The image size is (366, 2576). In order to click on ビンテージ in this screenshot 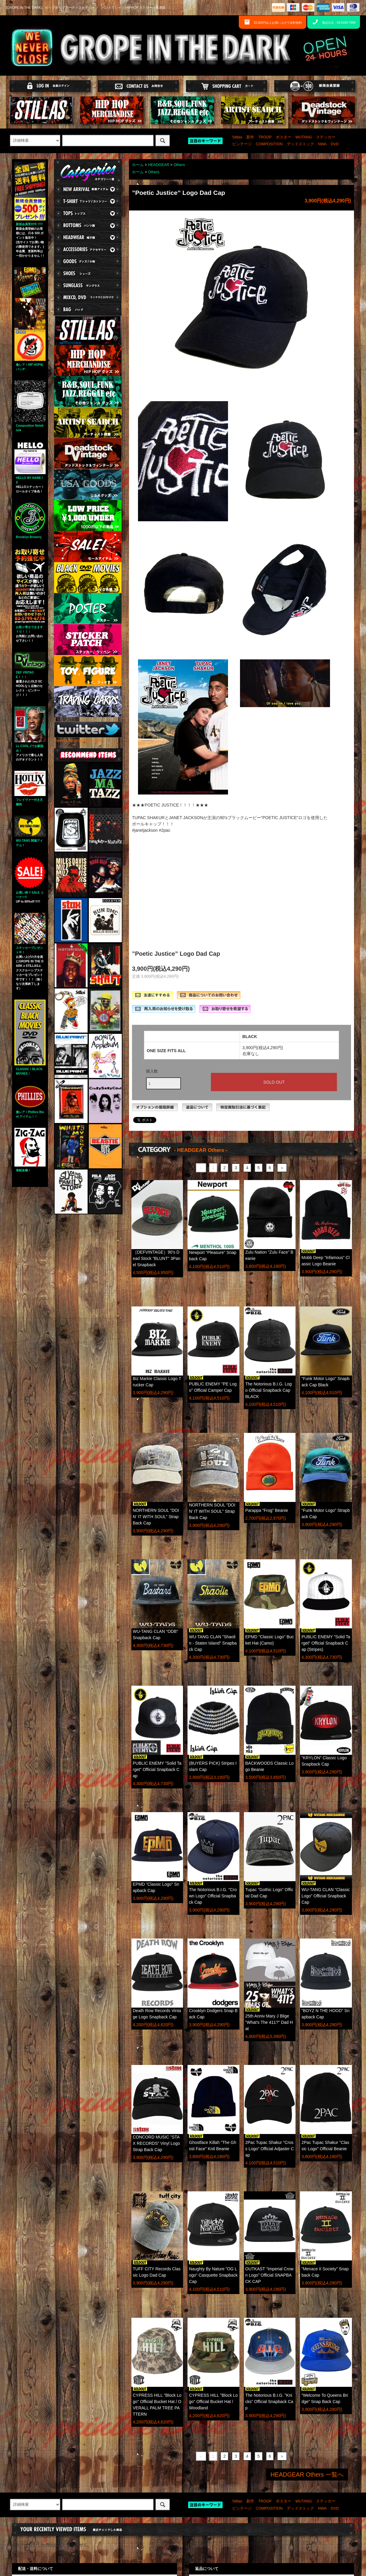, I will do `click(242, 144)`.